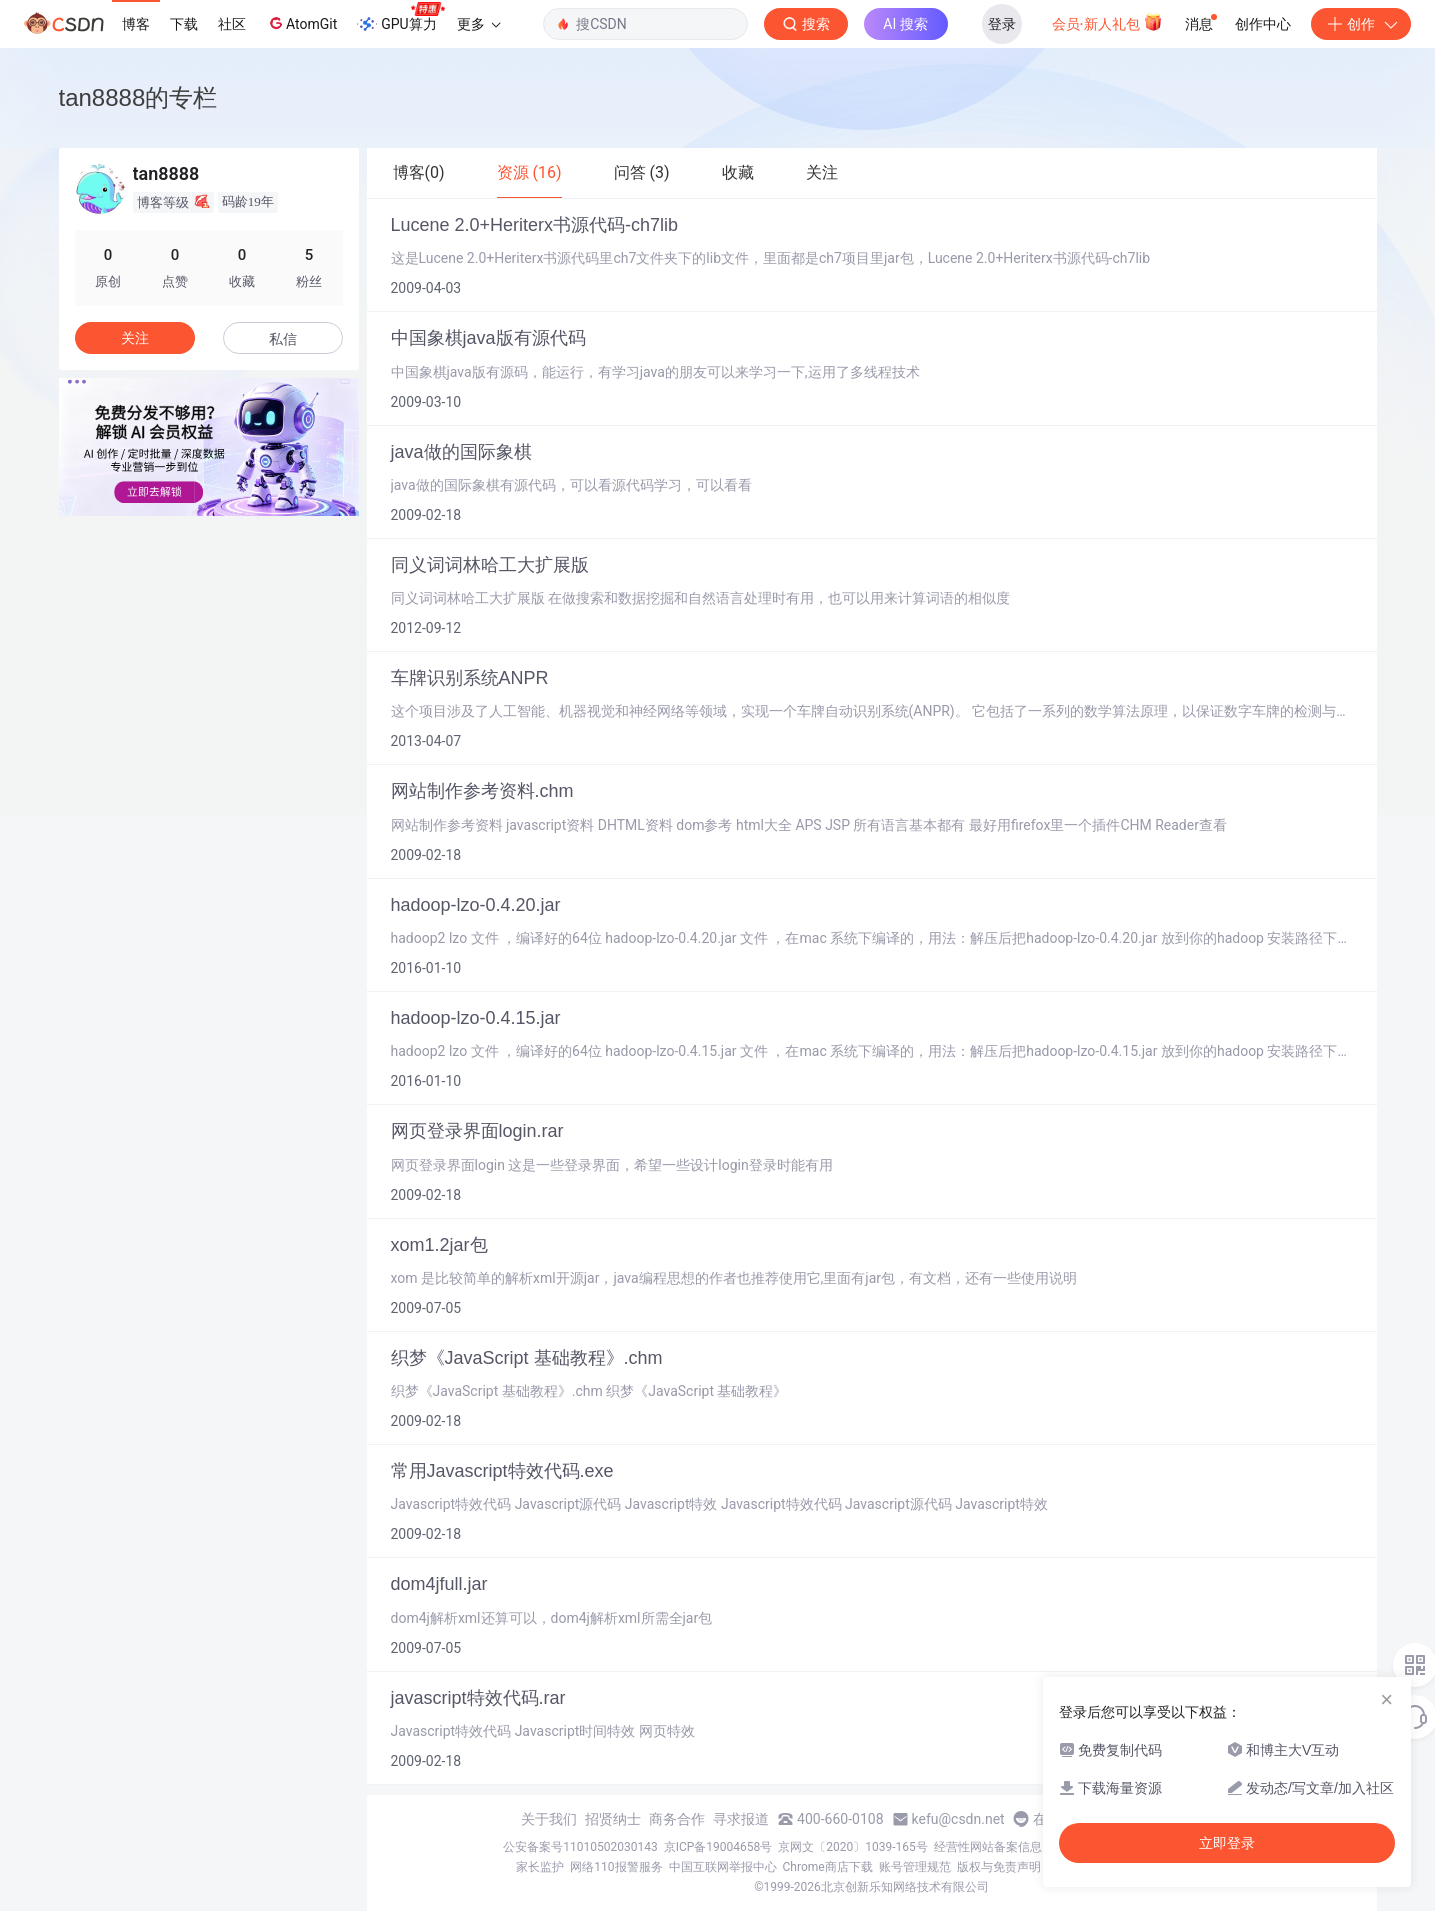  Describe the element at coordinates (915, 1867) in the screenshot. I see `账号管理规范` at that location.